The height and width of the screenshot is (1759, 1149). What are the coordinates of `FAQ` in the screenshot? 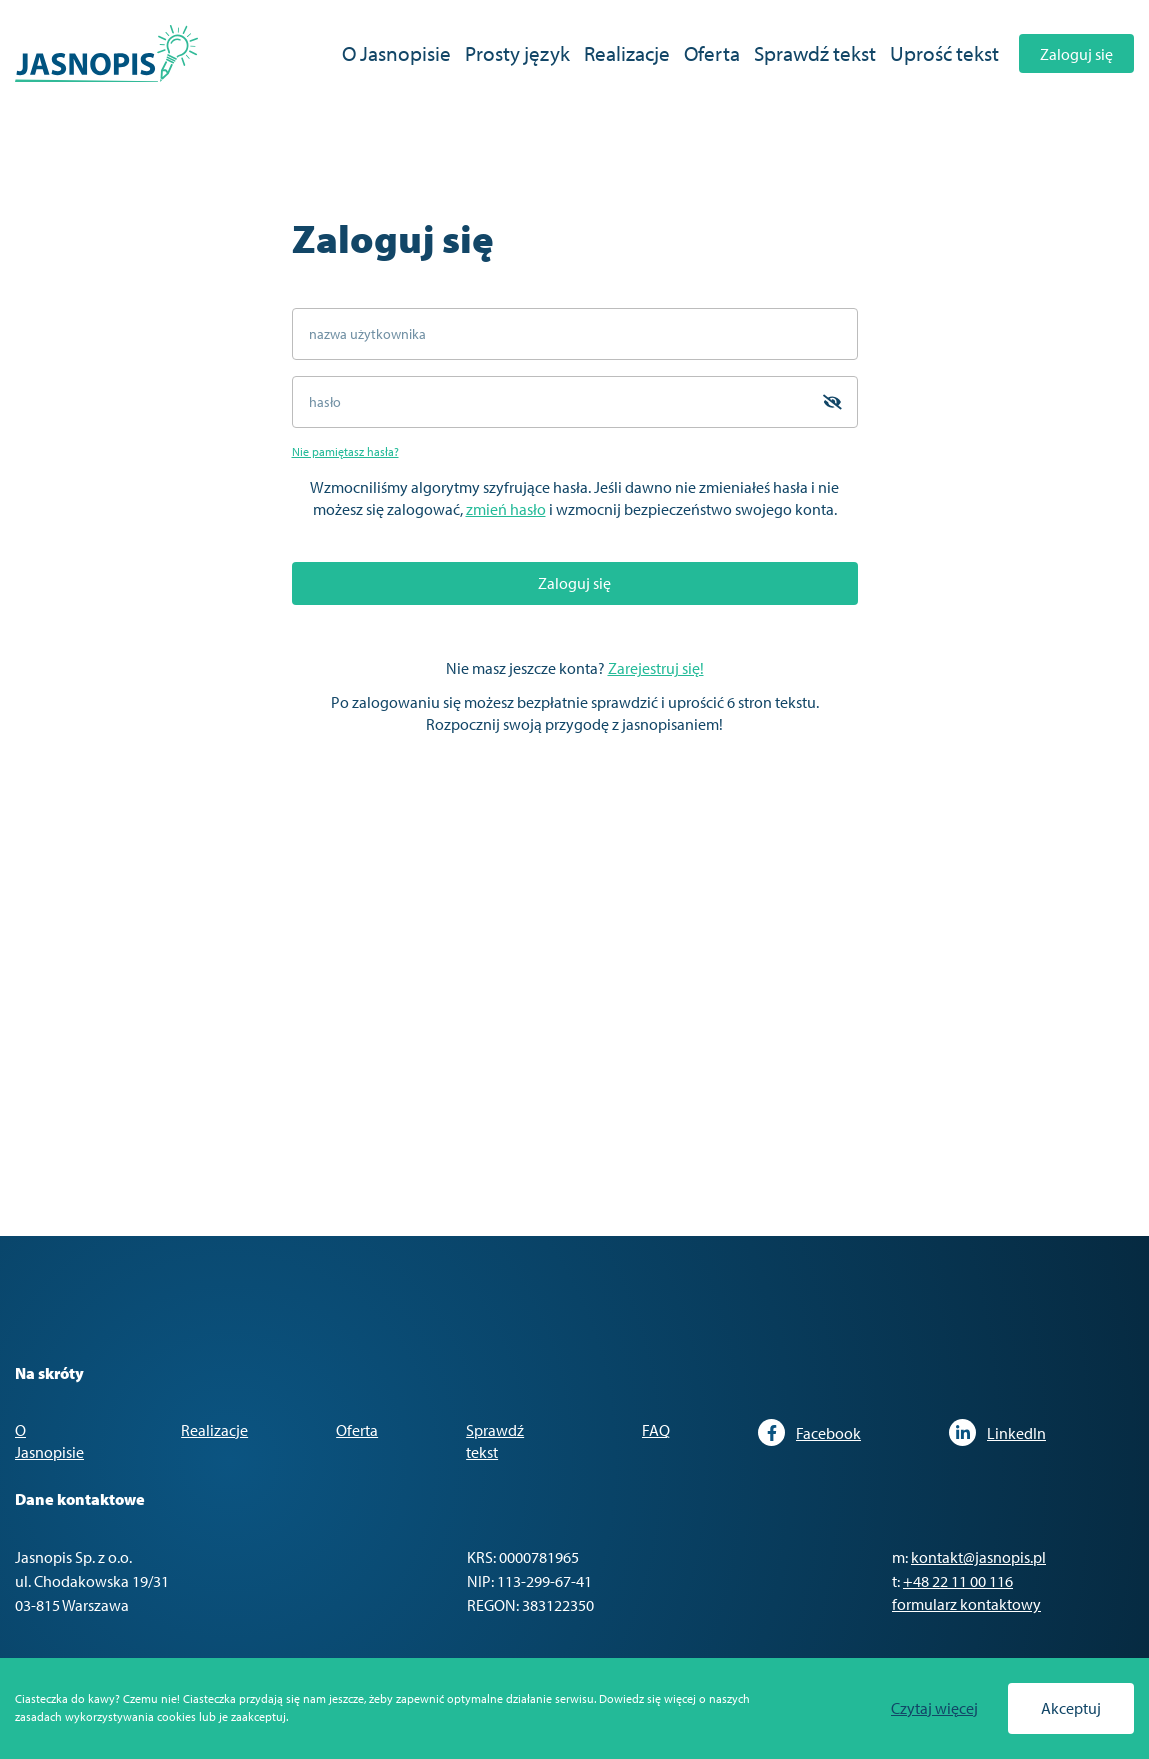 It's located at (656, 1430).